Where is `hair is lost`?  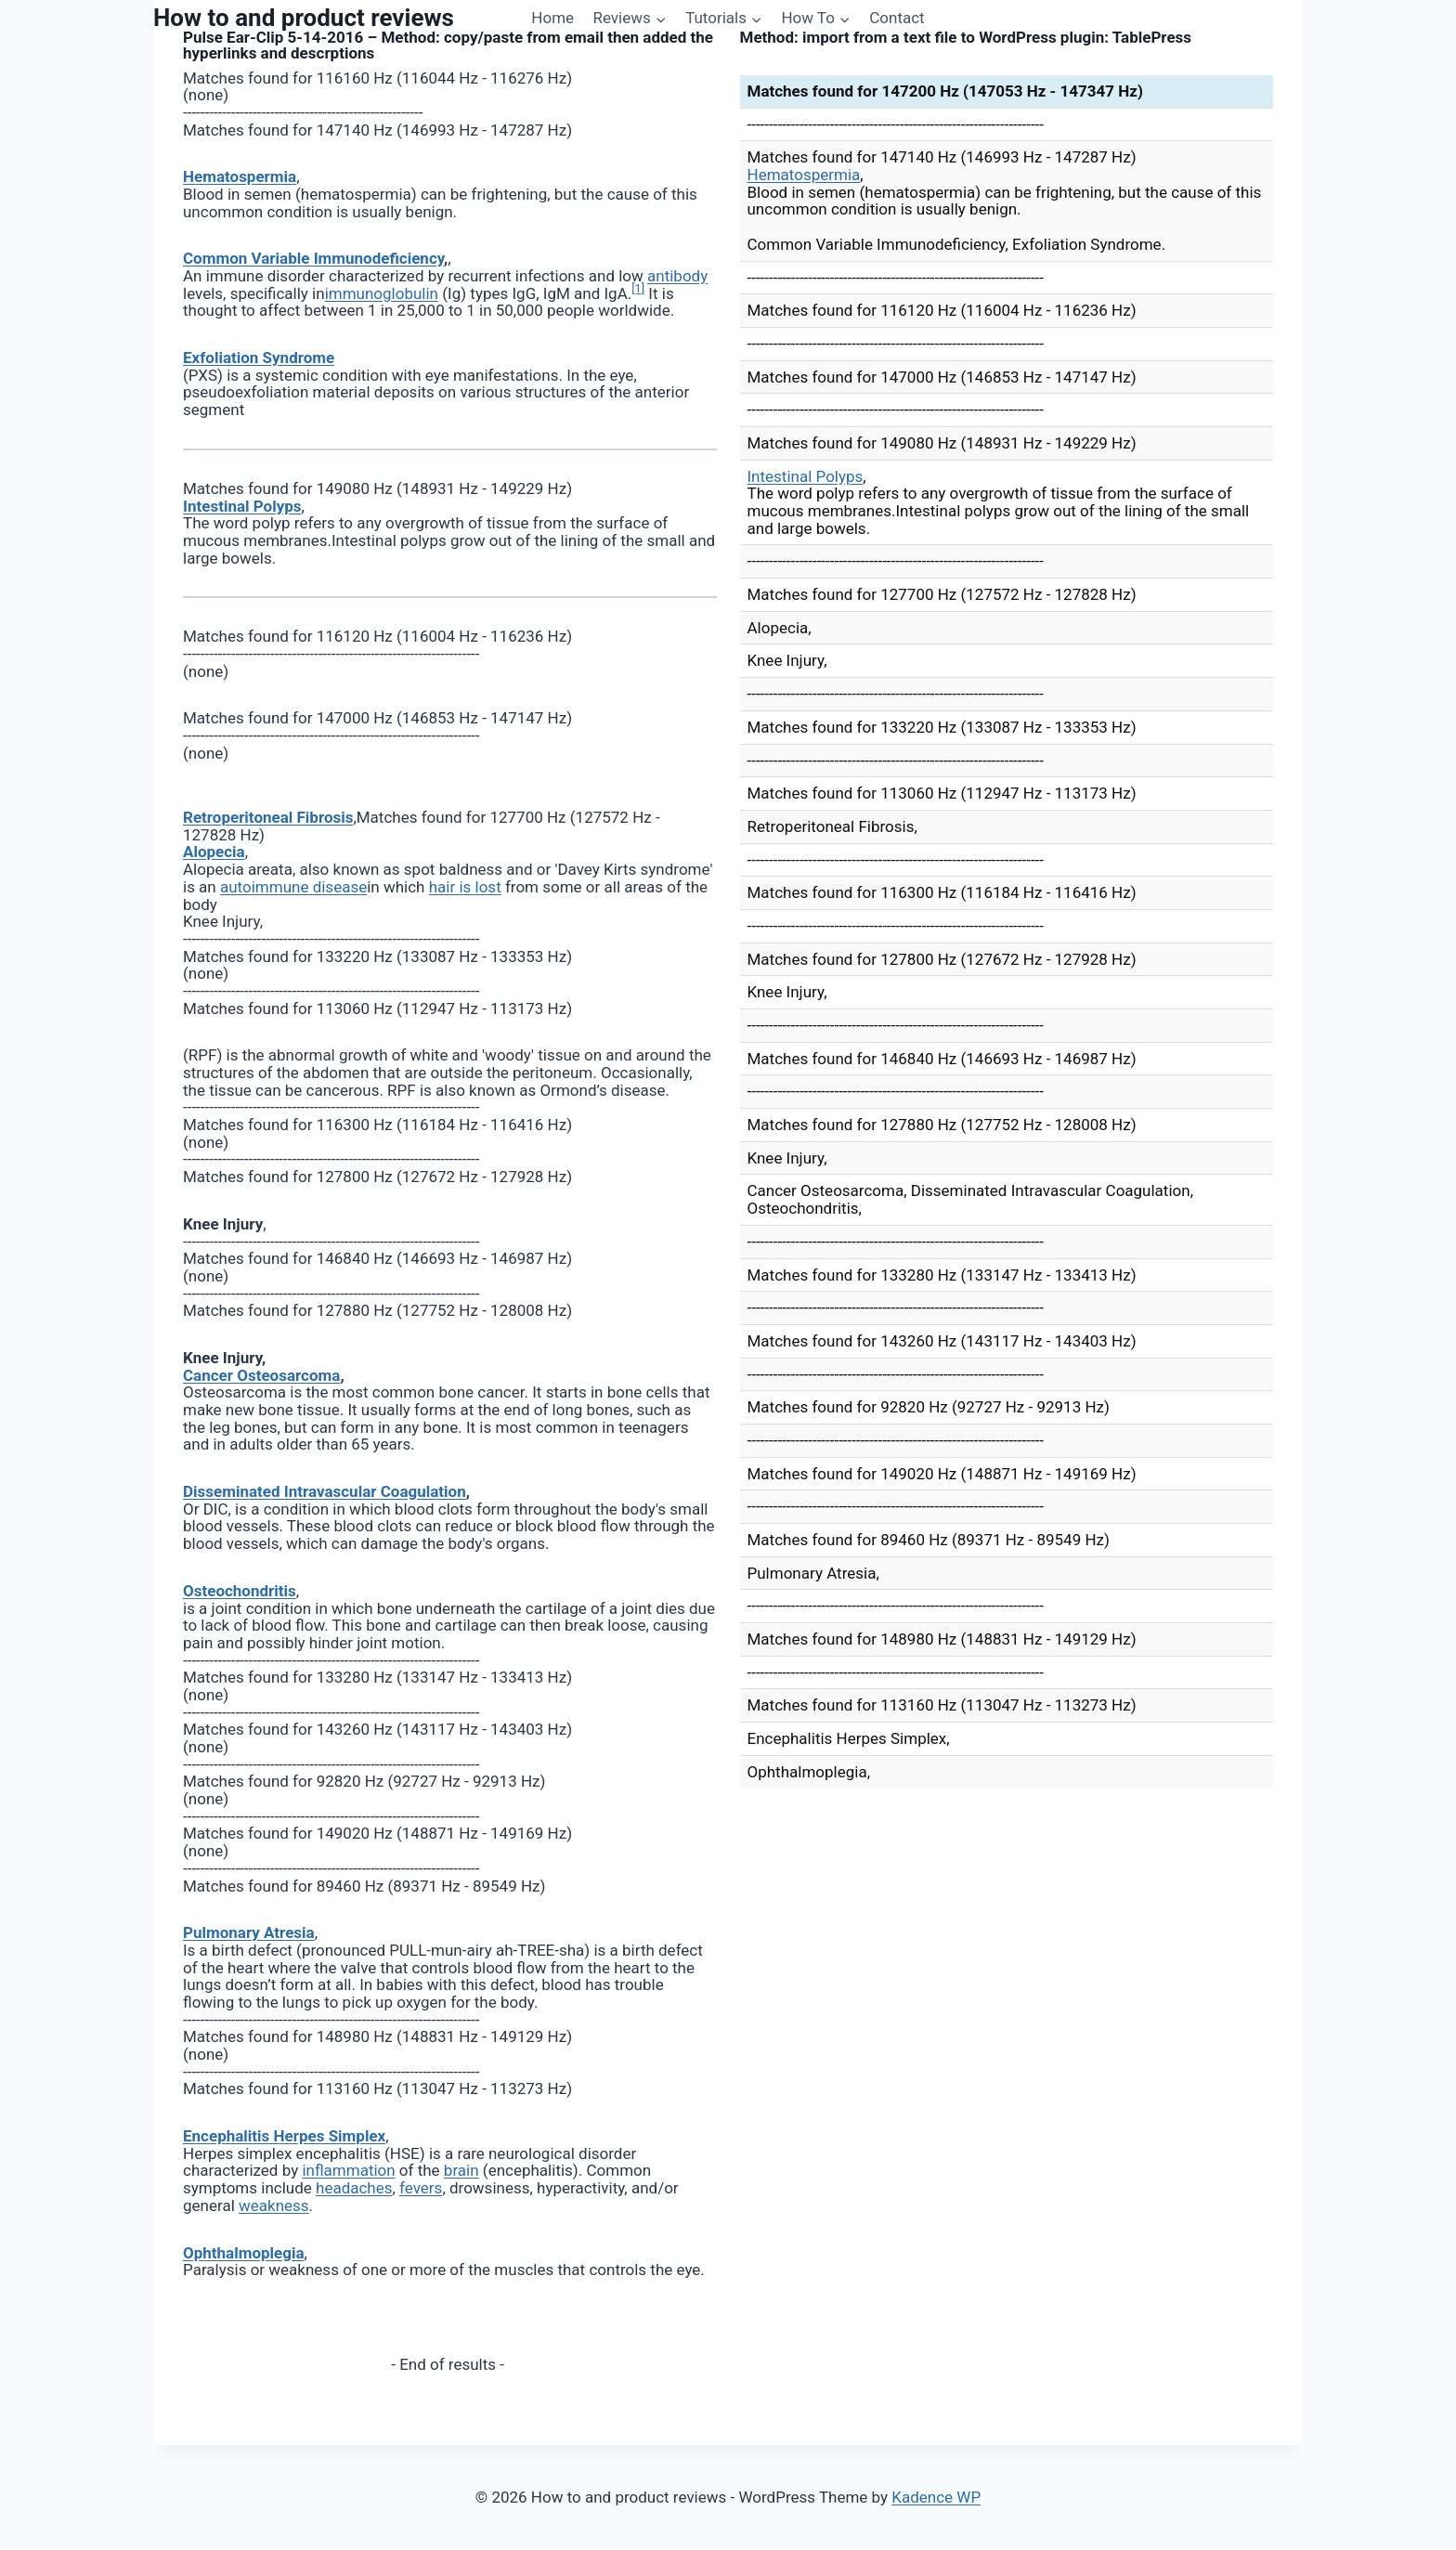
hair is lost is located at coordinates (465, 887).